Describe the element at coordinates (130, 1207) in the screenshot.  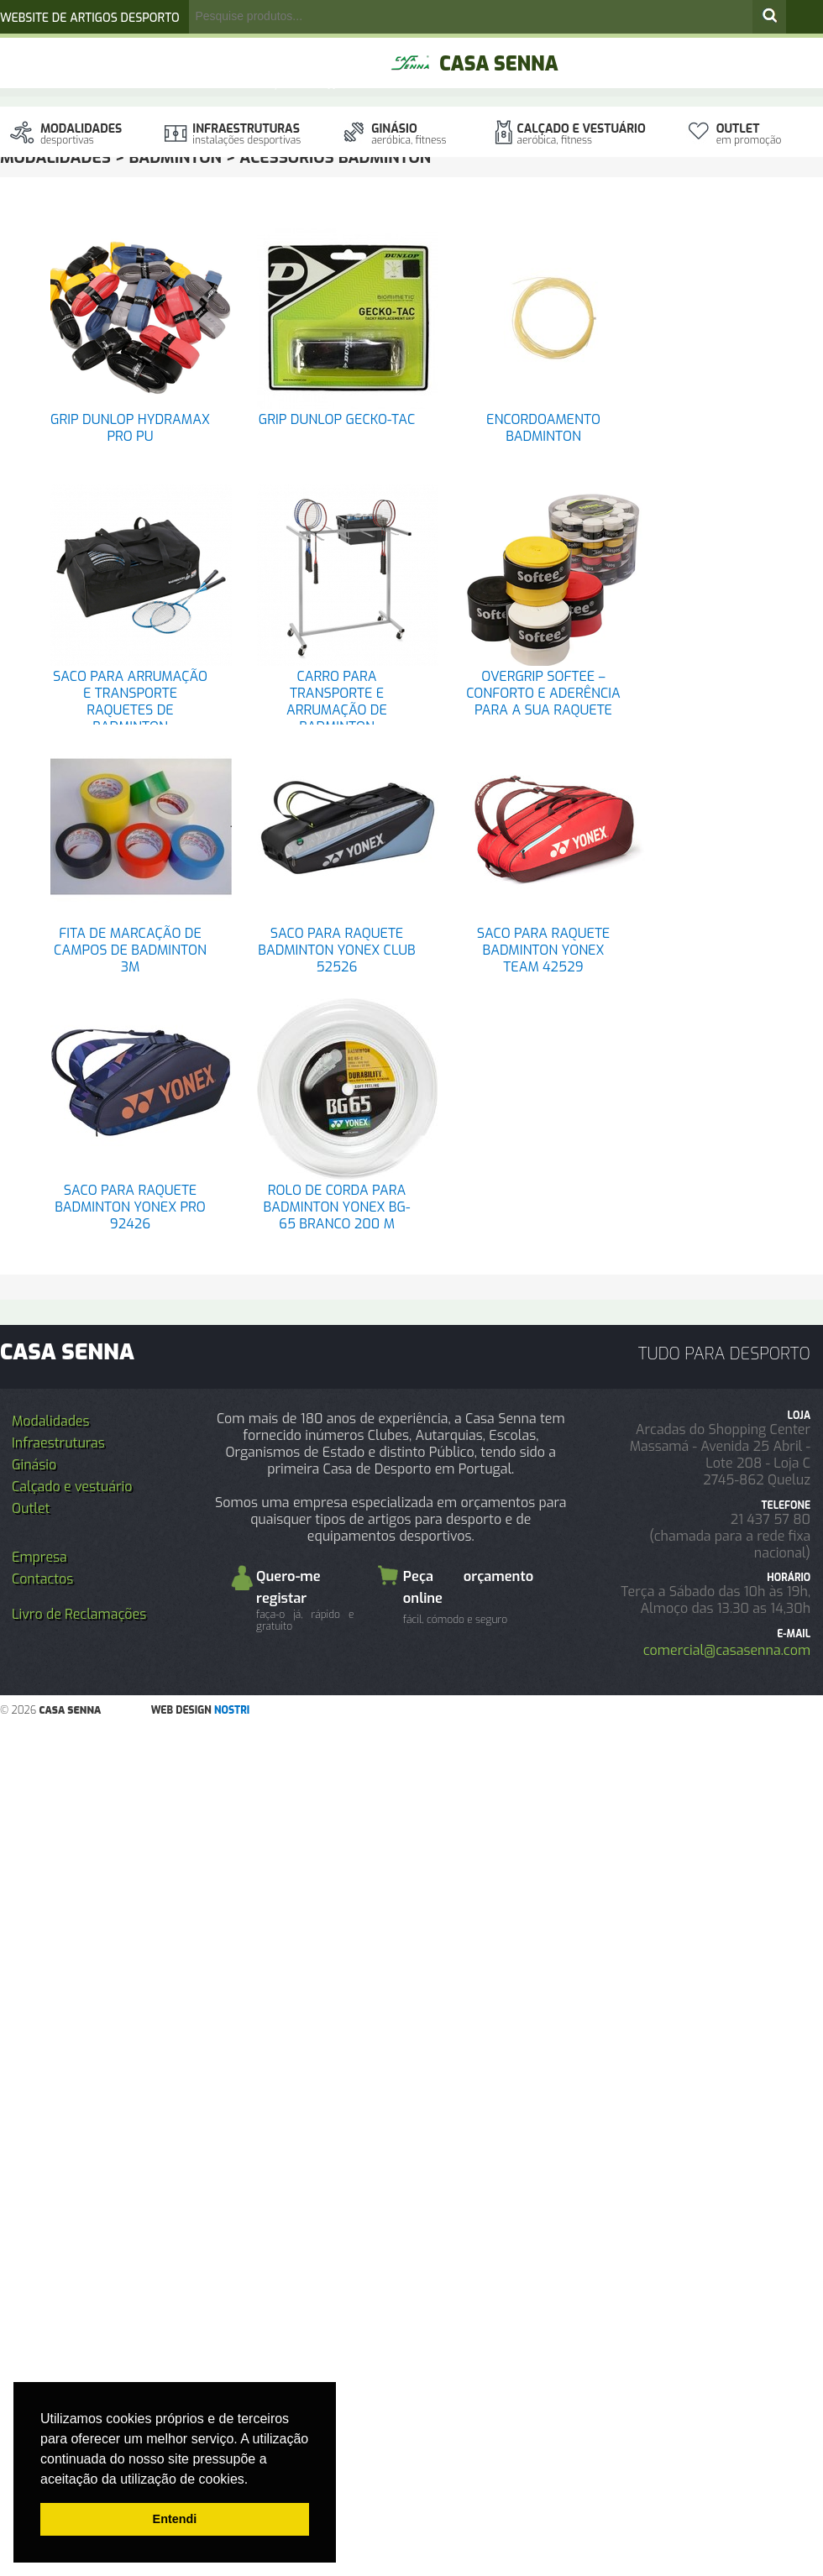
I see `SACO PARA RAQUETE BADMINTON YONEX PRO 92426` at that location.